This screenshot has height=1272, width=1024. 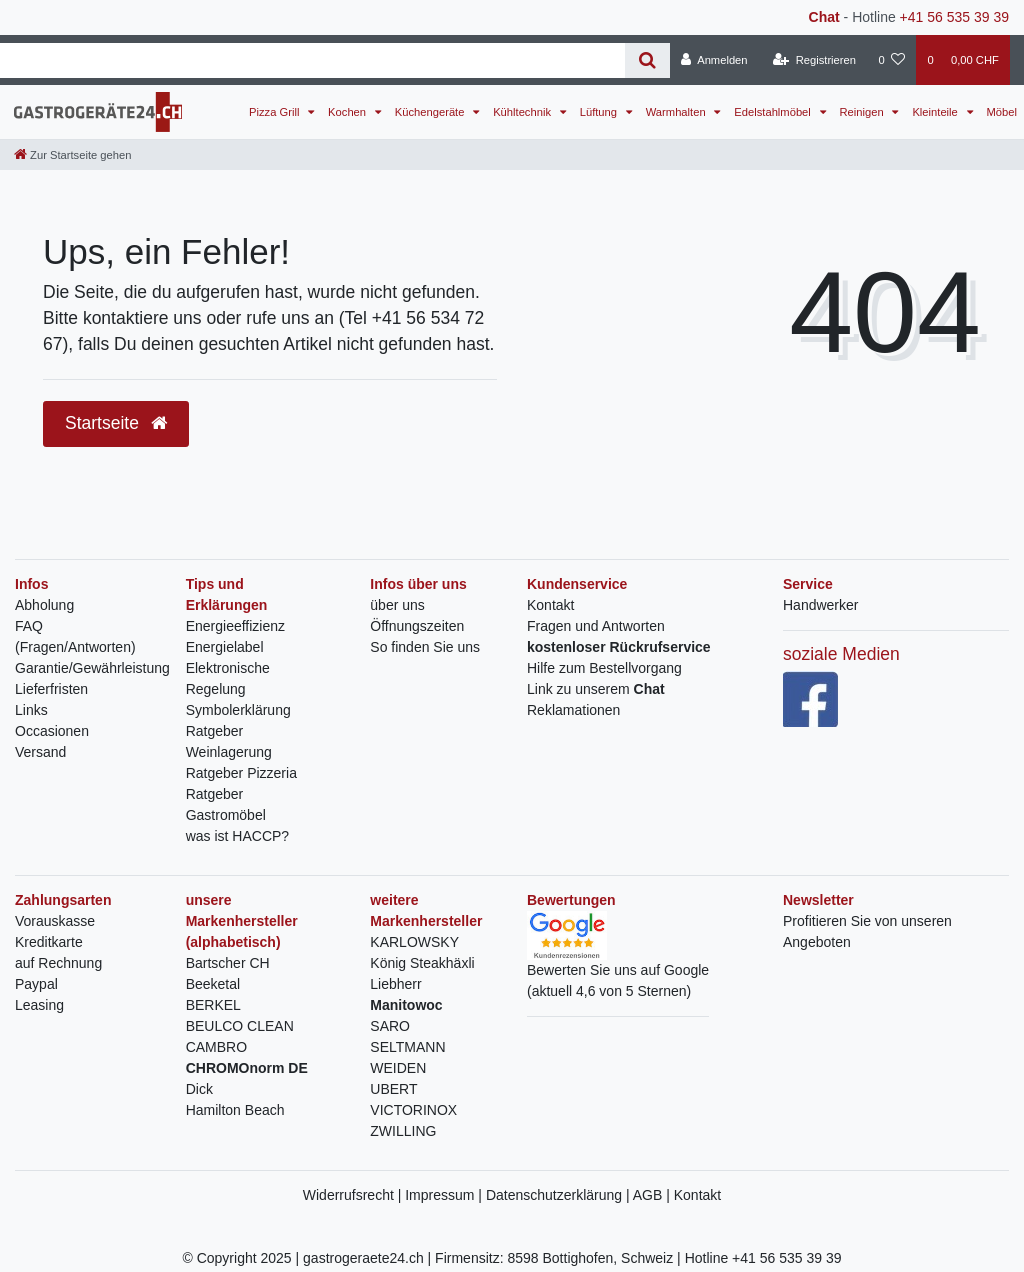 What do you see at coordinates (226, 804) in the screenshot?
I see `Ratgeber Gastromöbel` at bounding box center [226, 804].